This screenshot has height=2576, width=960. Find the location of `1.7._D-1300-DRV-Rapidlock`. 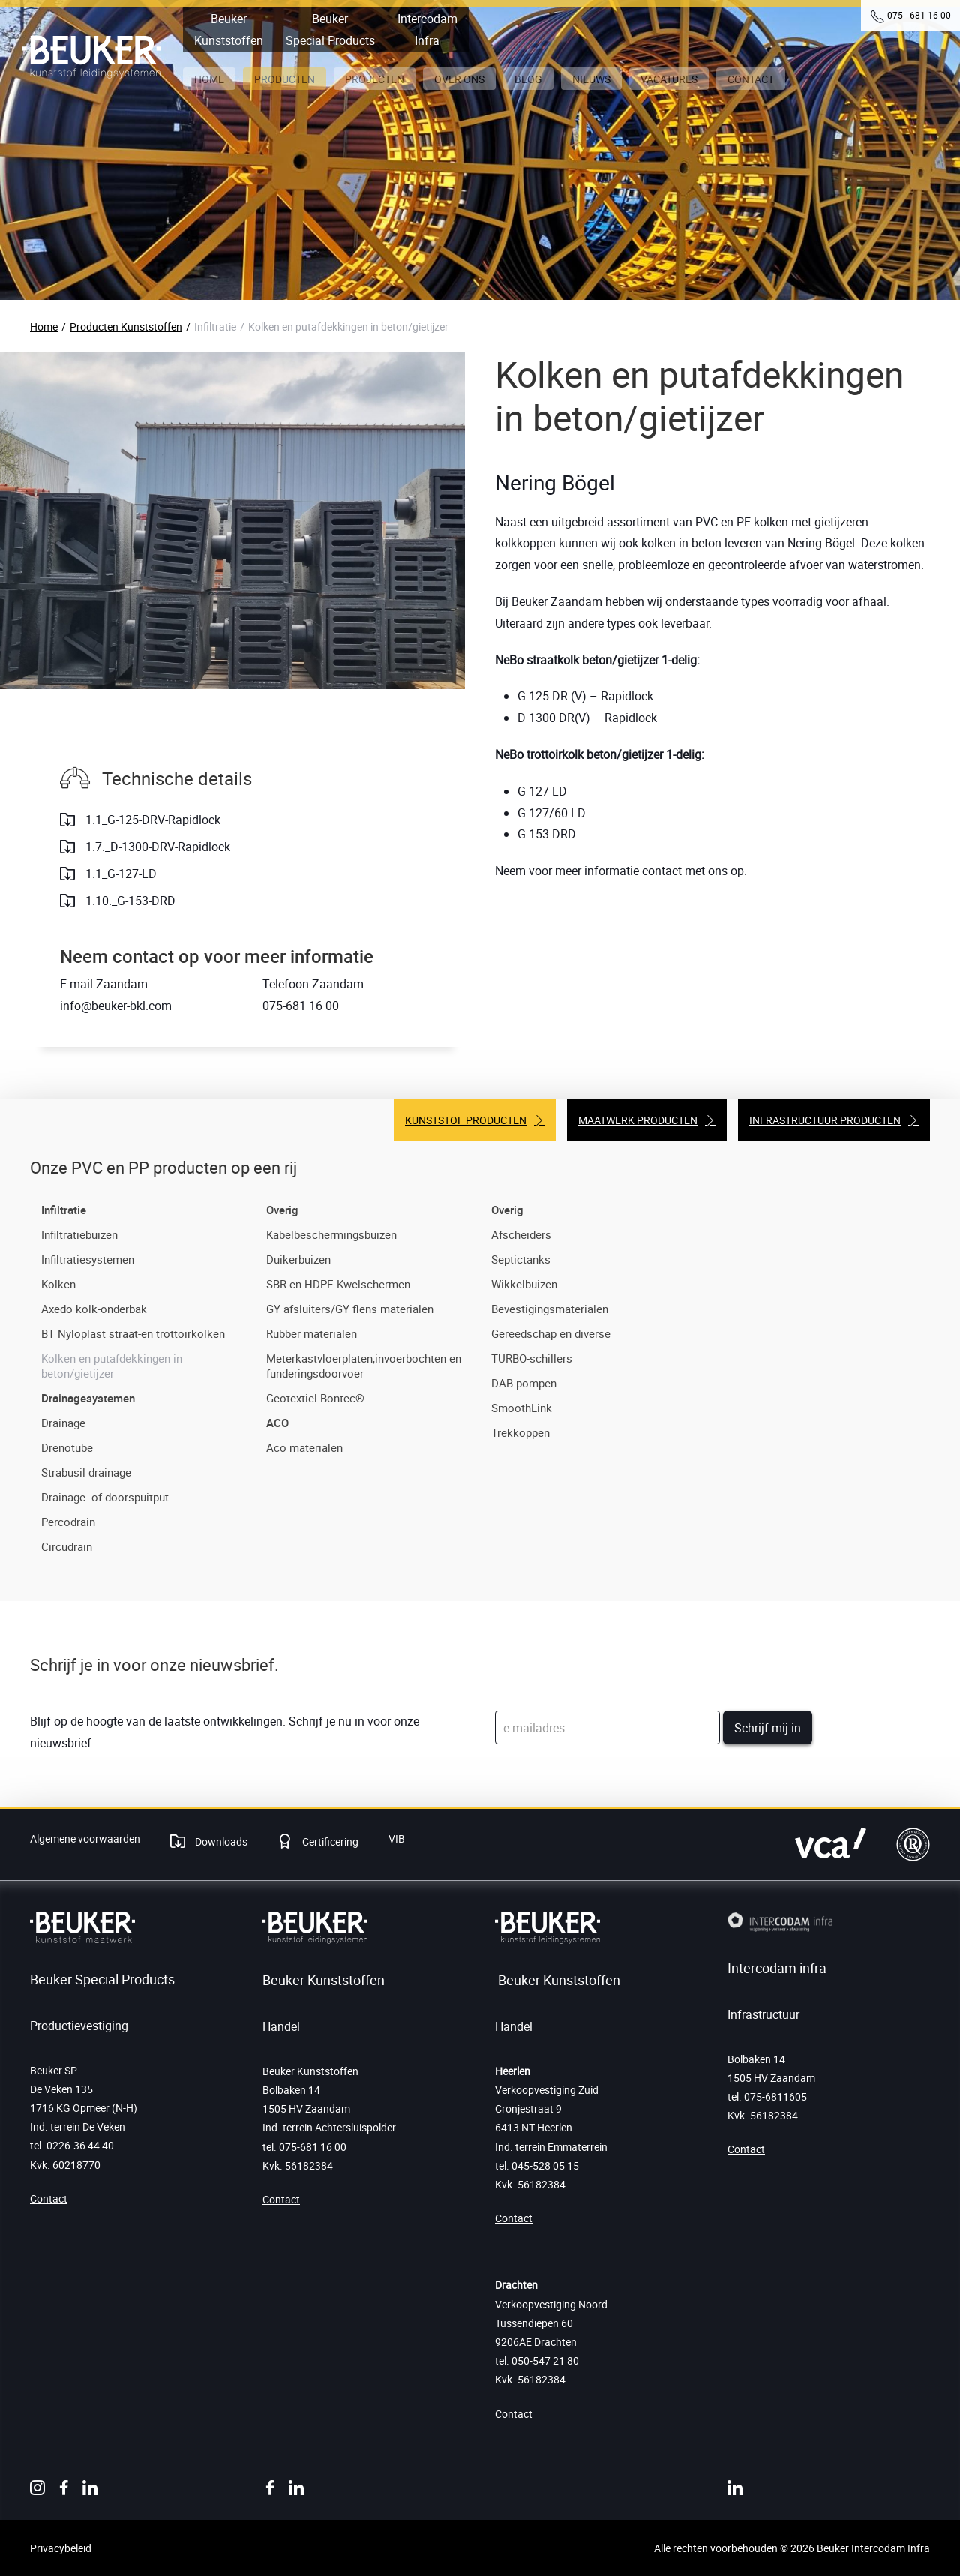

1.7._D-1300-DRV-Rapidlock is located at coordinates (156, 846).